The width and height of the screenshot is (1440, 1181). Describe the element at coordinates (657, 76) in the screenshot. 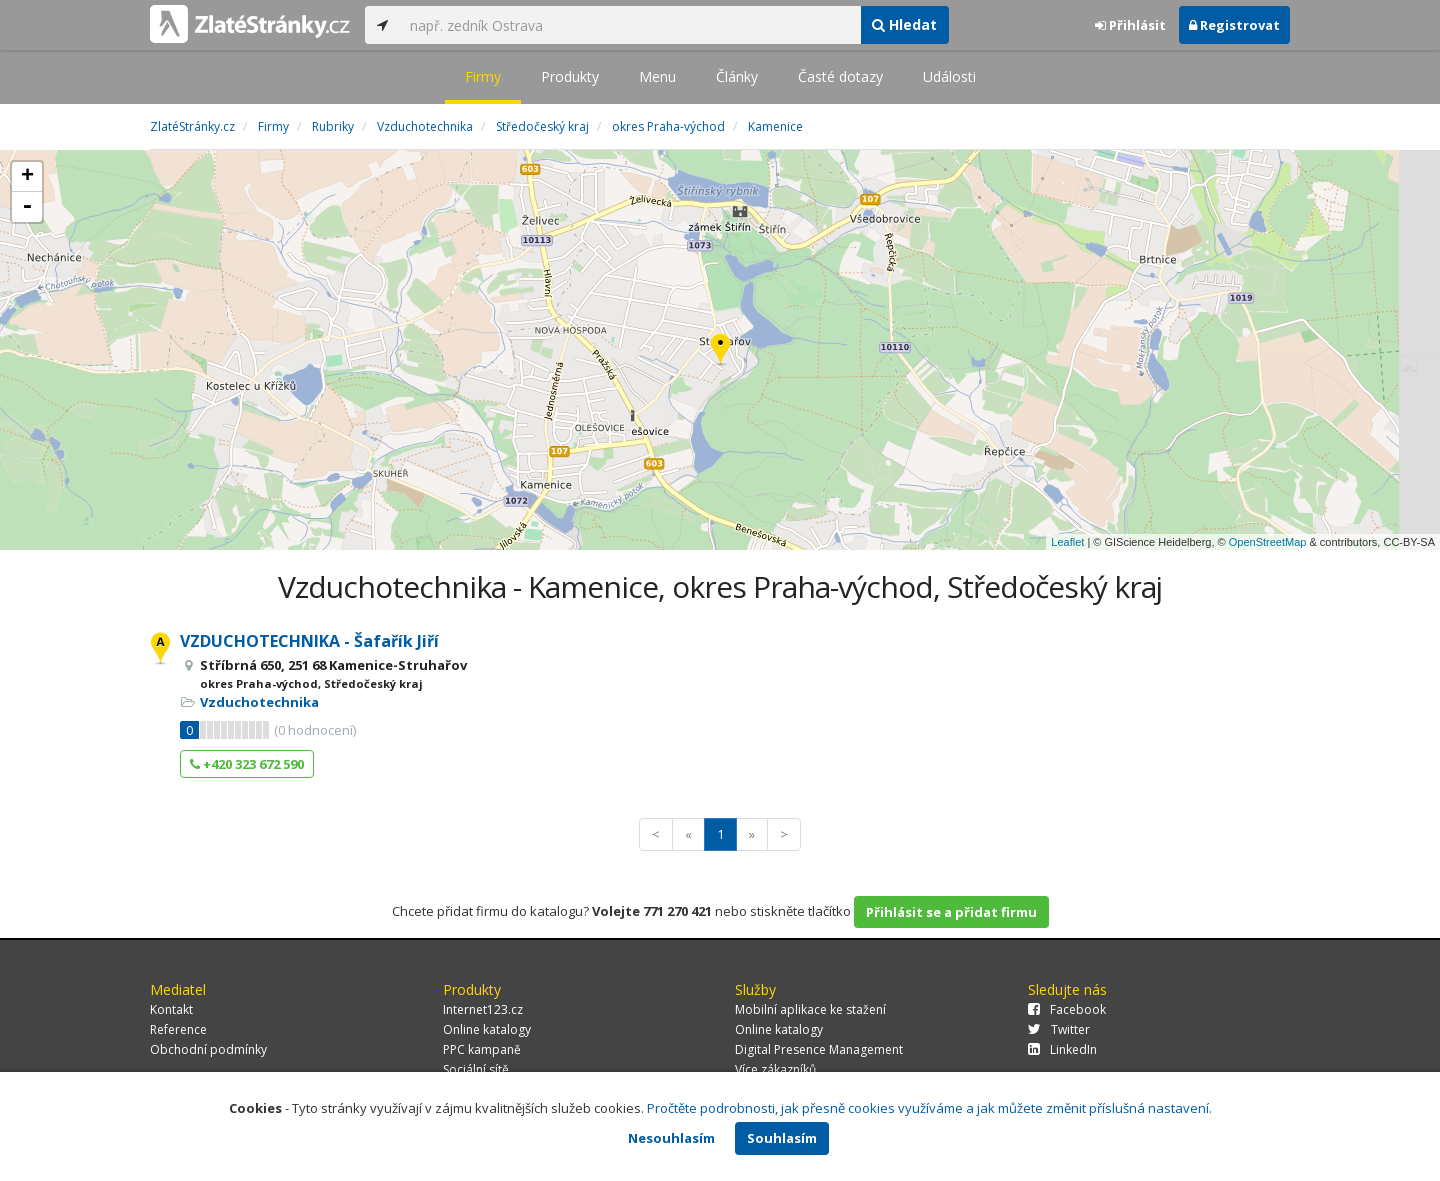

I see `Menu` at that location.